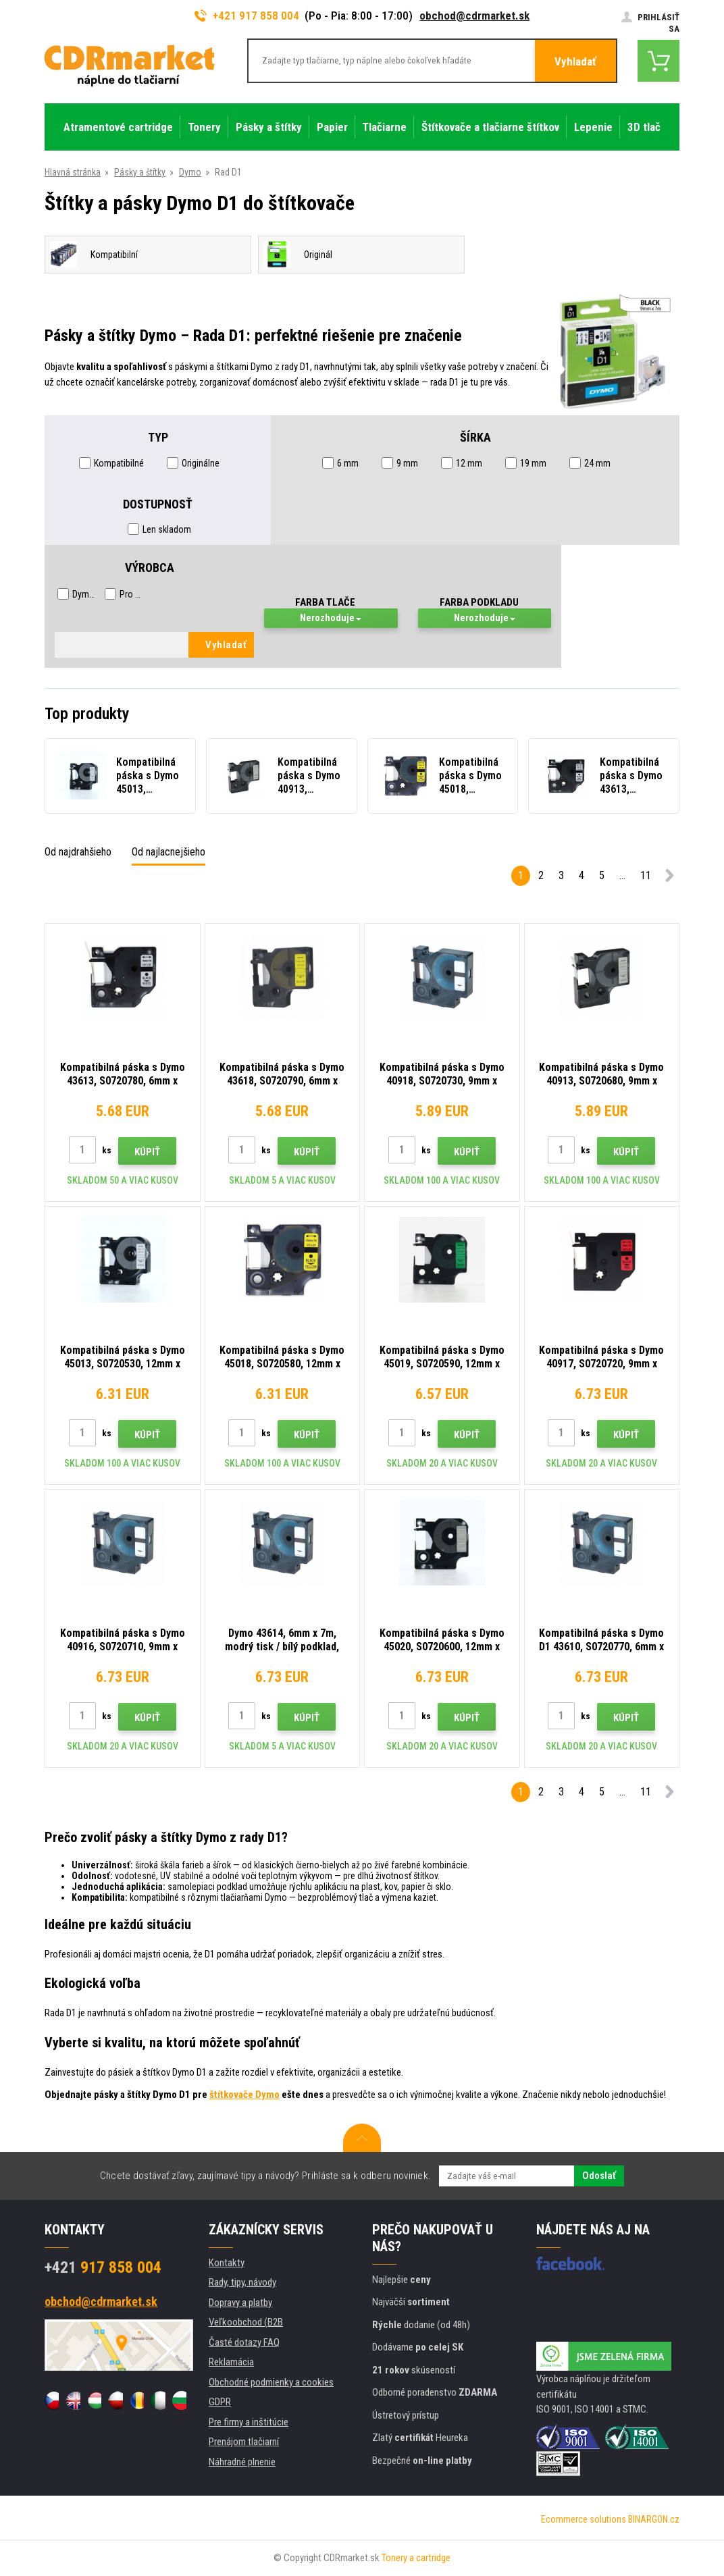 The width and height of the screenshot is (724, 2576). Describe the element at coordinates (653, 2519) in the screenshot. I see `BINARGON.cz` at that location.